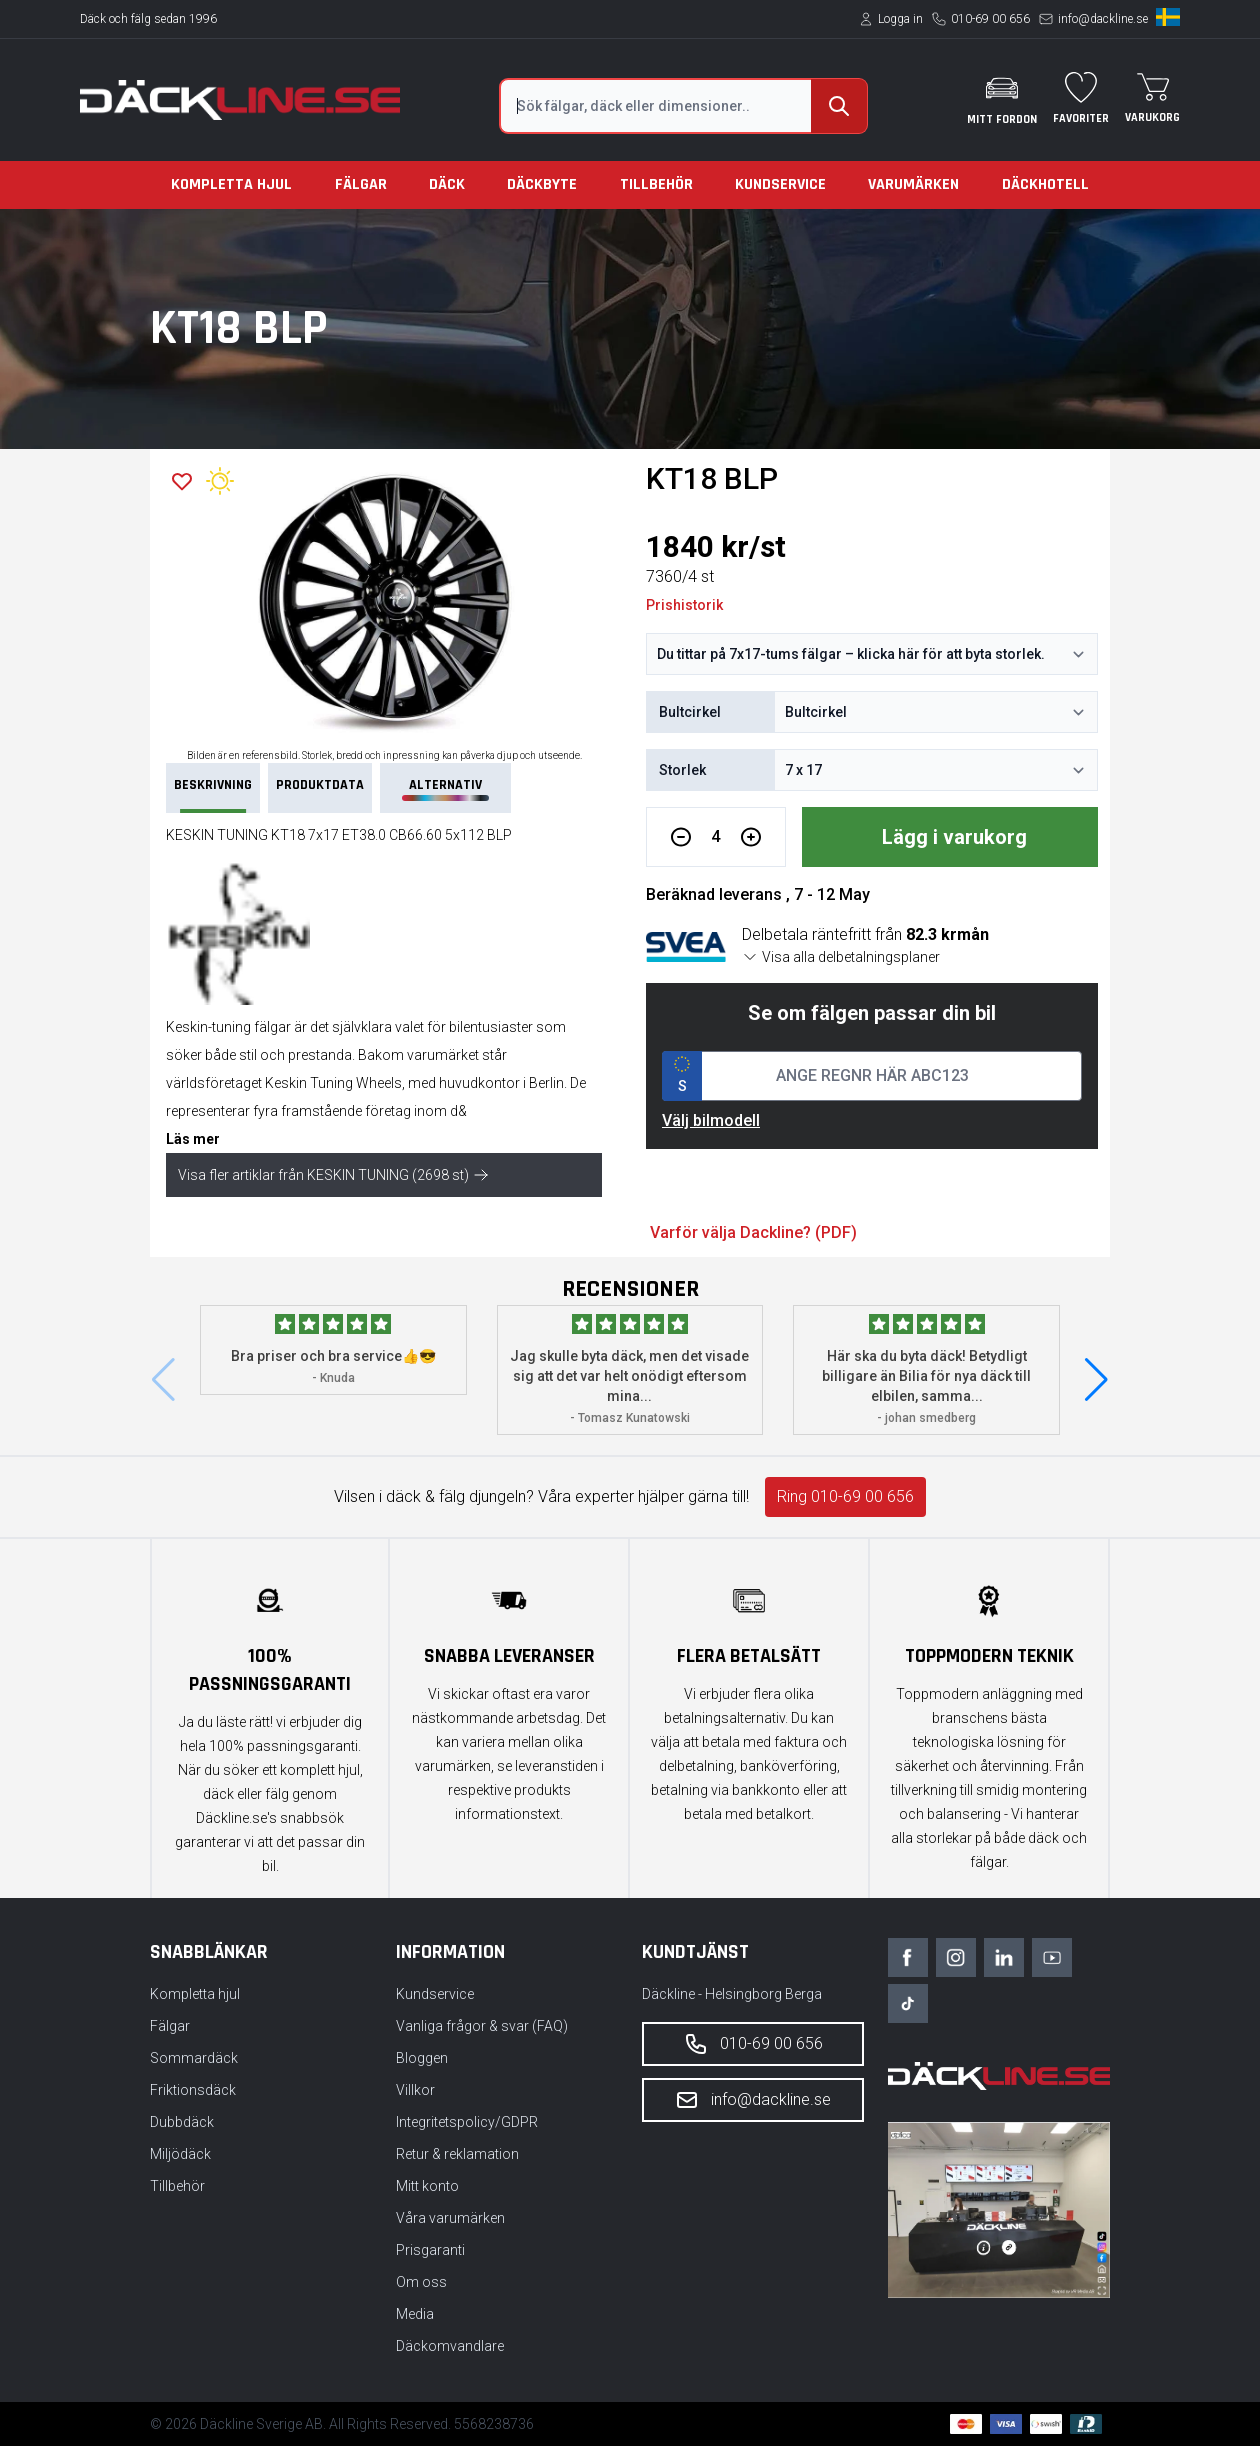 This screenshot has height=2446, width=1260. What do you see at coordinates (320, 785) in the screenshot?
I see `PRODUKTDATA` at bounding box center [320, 785].